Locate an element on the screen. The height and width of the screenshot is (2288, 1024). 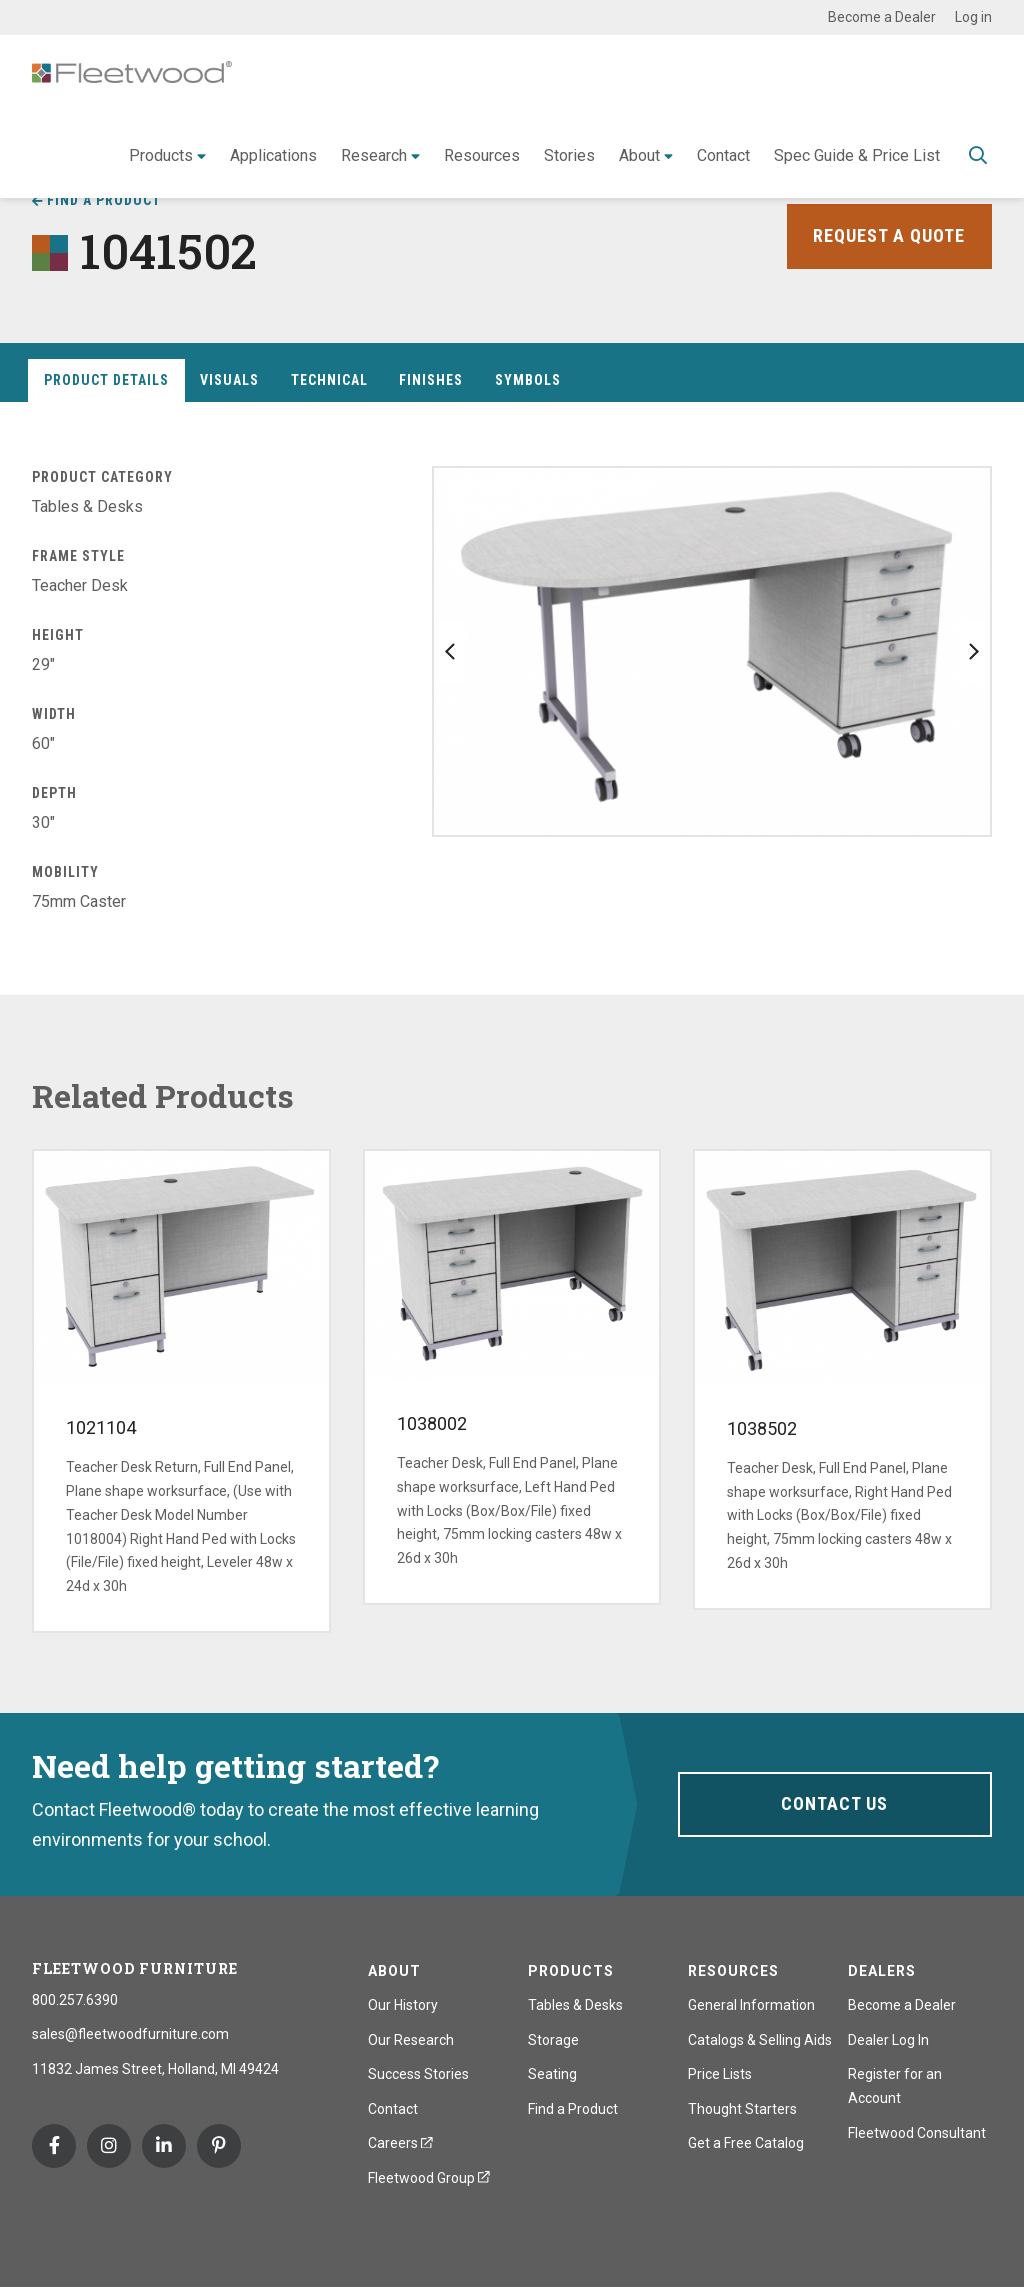
Our History is located at coordinates (403, 2005).